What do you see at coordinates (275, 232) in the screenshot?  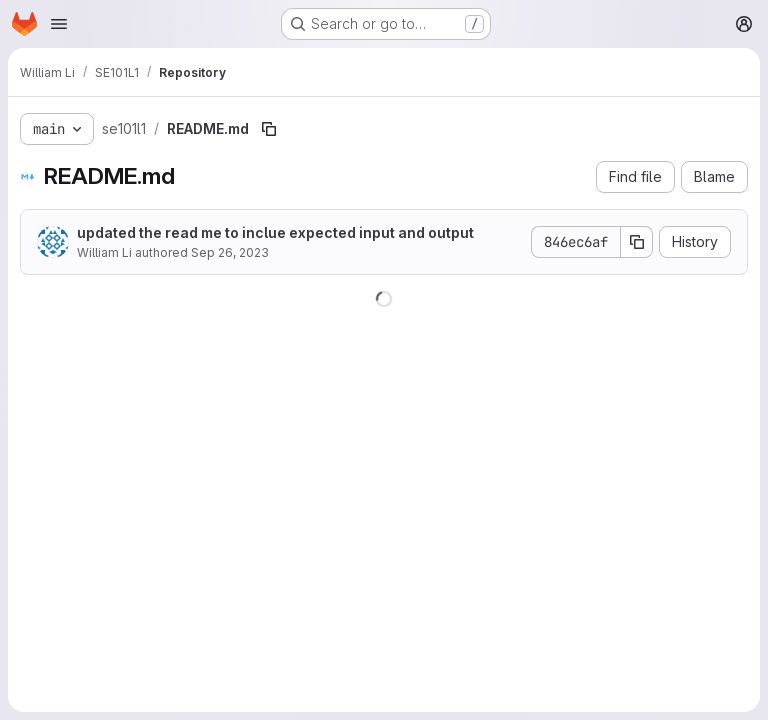 I see `updated the read me to inclue expected input and output` at bounding box center [275, 232].